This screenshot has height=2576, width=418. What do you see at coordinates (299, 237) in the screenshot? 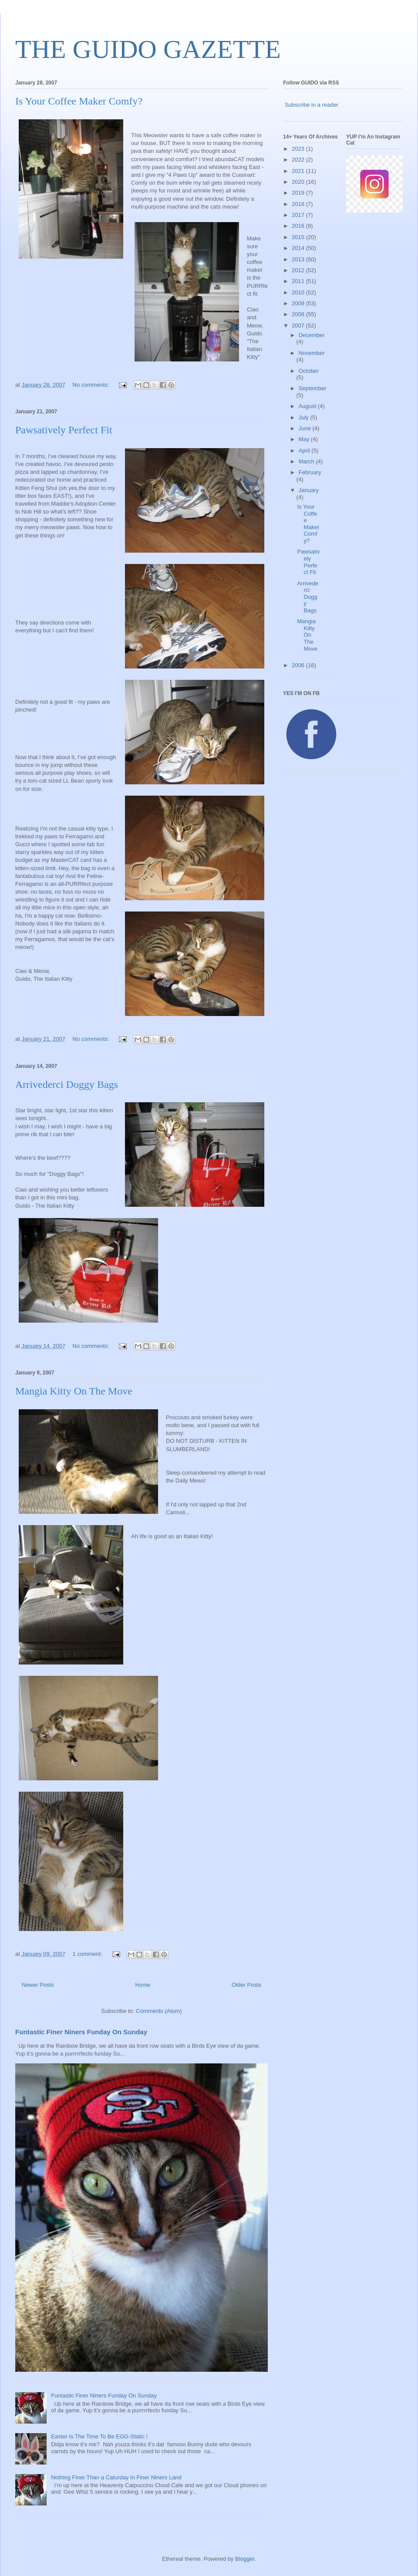
I see `2015` at bounding box center [299, 237].